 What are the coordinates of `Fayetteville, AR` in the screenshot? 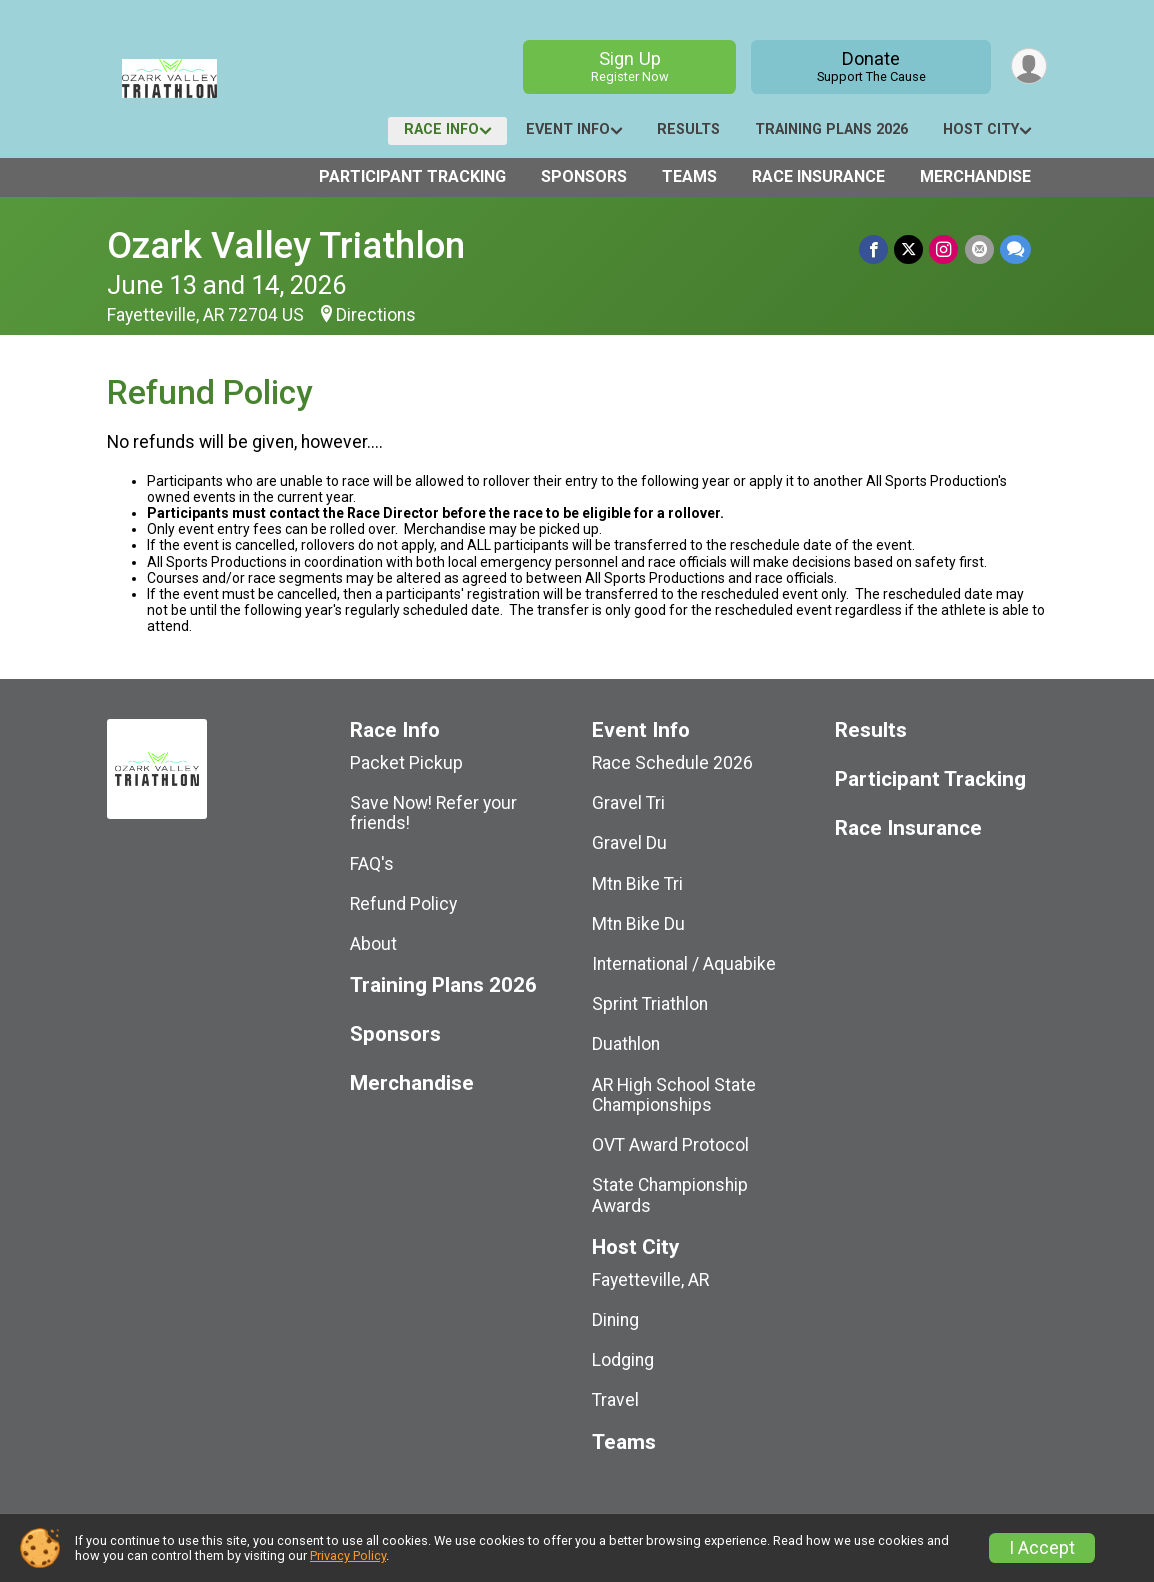 It's located at (650, 1280).